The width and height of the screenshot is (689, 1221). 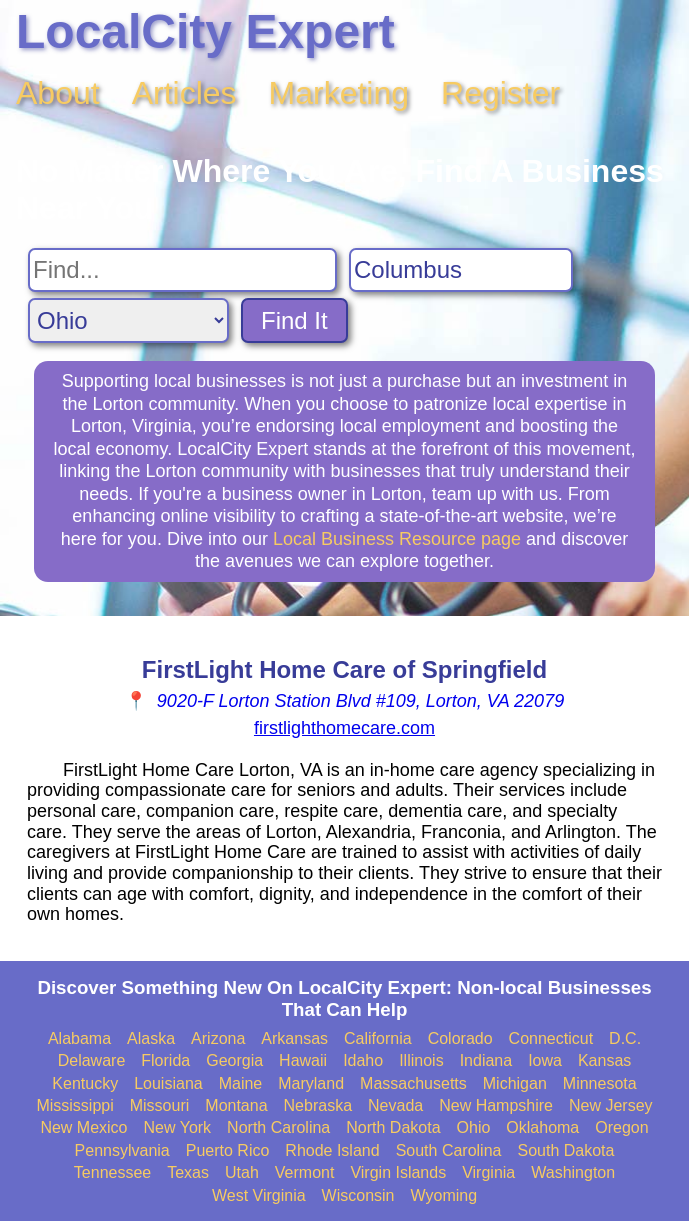 What do you see at coordinates (184, 93) in the screenshot?
I see `Articles` at bounding box center [184, 93].